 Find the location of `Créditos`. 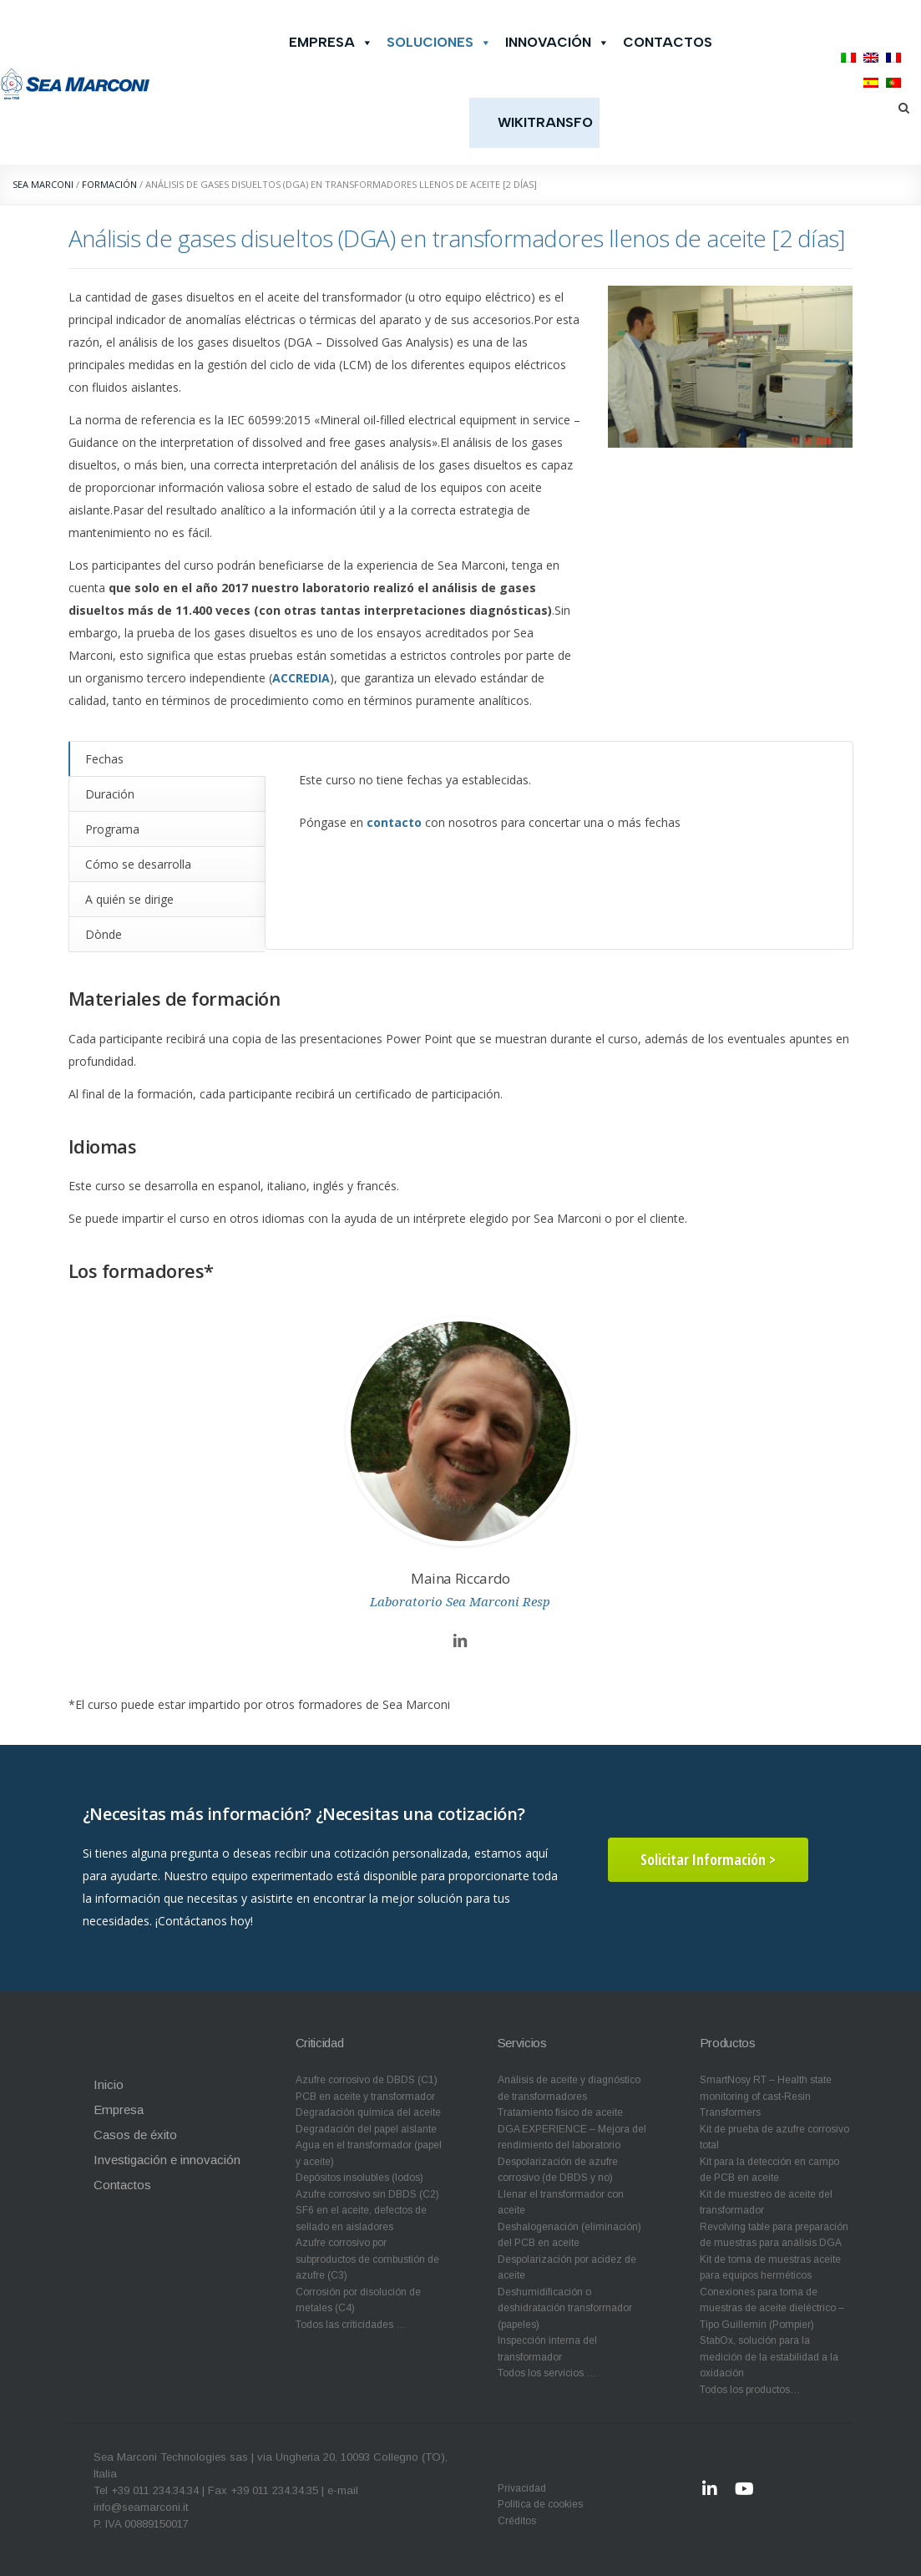

Créditos is located at coordinates (517, 2521).